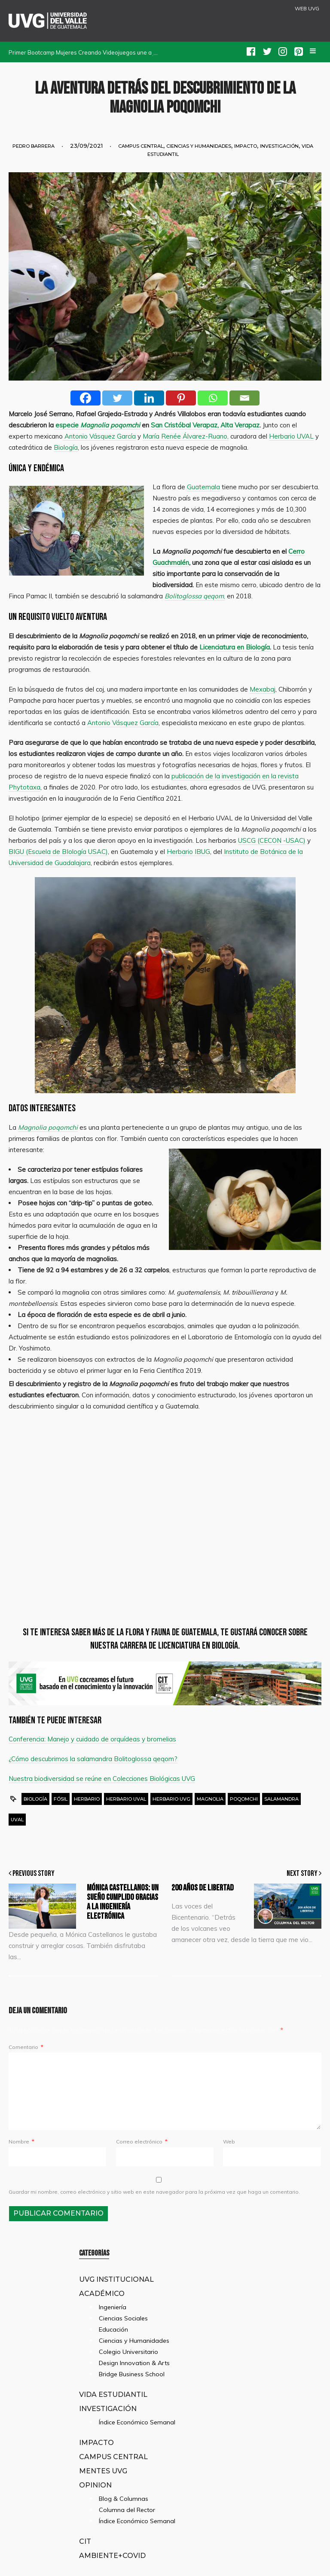 The width and height of the screenshot is (330, 2576). Describe the element at coordinates (112, 2555) in the screenshot. I see `Ambiente+Covid` at that location.